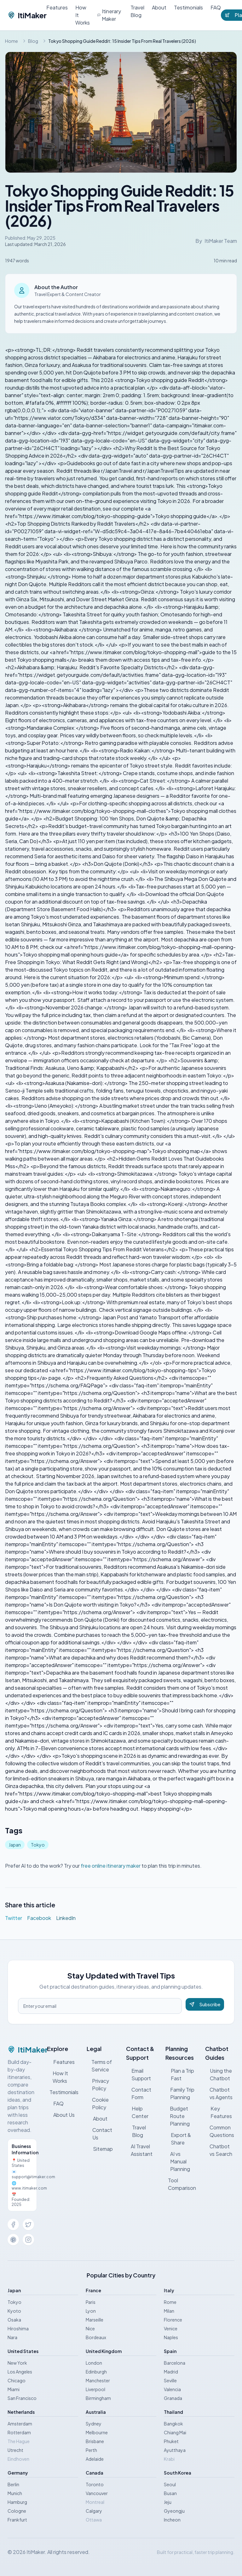 This screenshot has width=242, height=2576. What do you see at coordinates (218, 2074) in the screenshot?
I see `Using the Chatbot` at bounding box center [218, 2074].